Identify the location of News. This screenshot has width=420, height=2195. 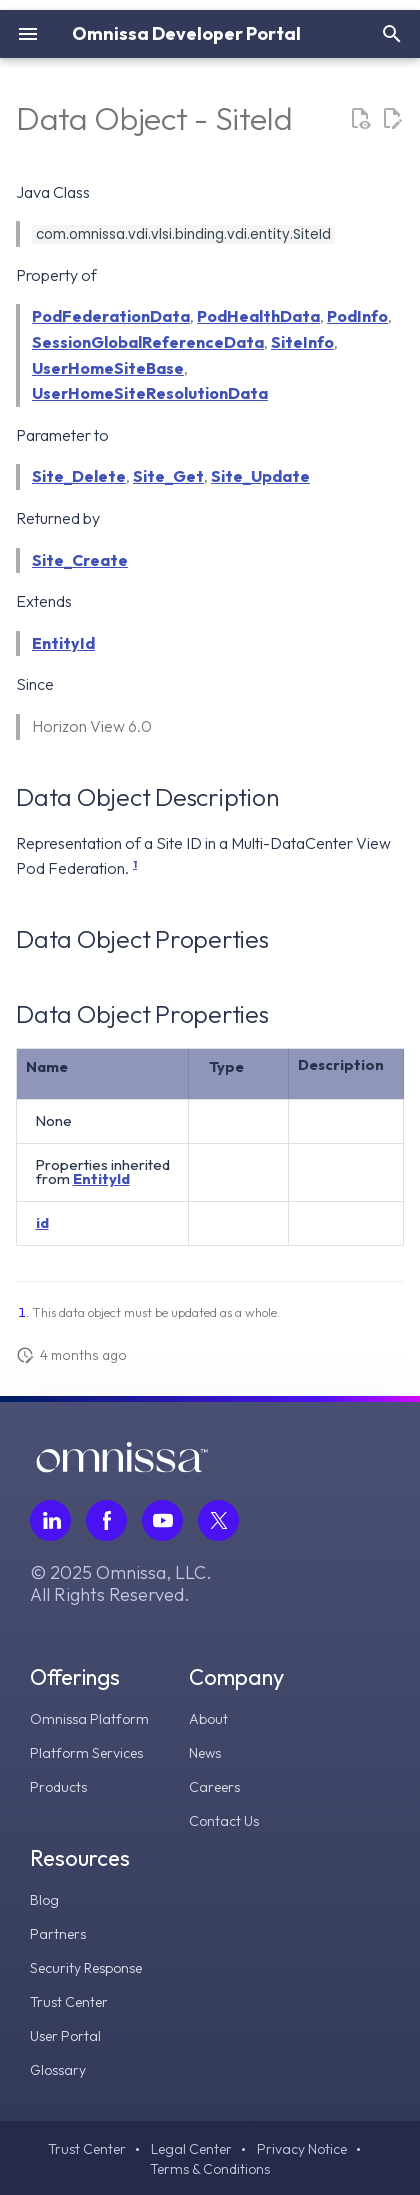
(205, 1753).